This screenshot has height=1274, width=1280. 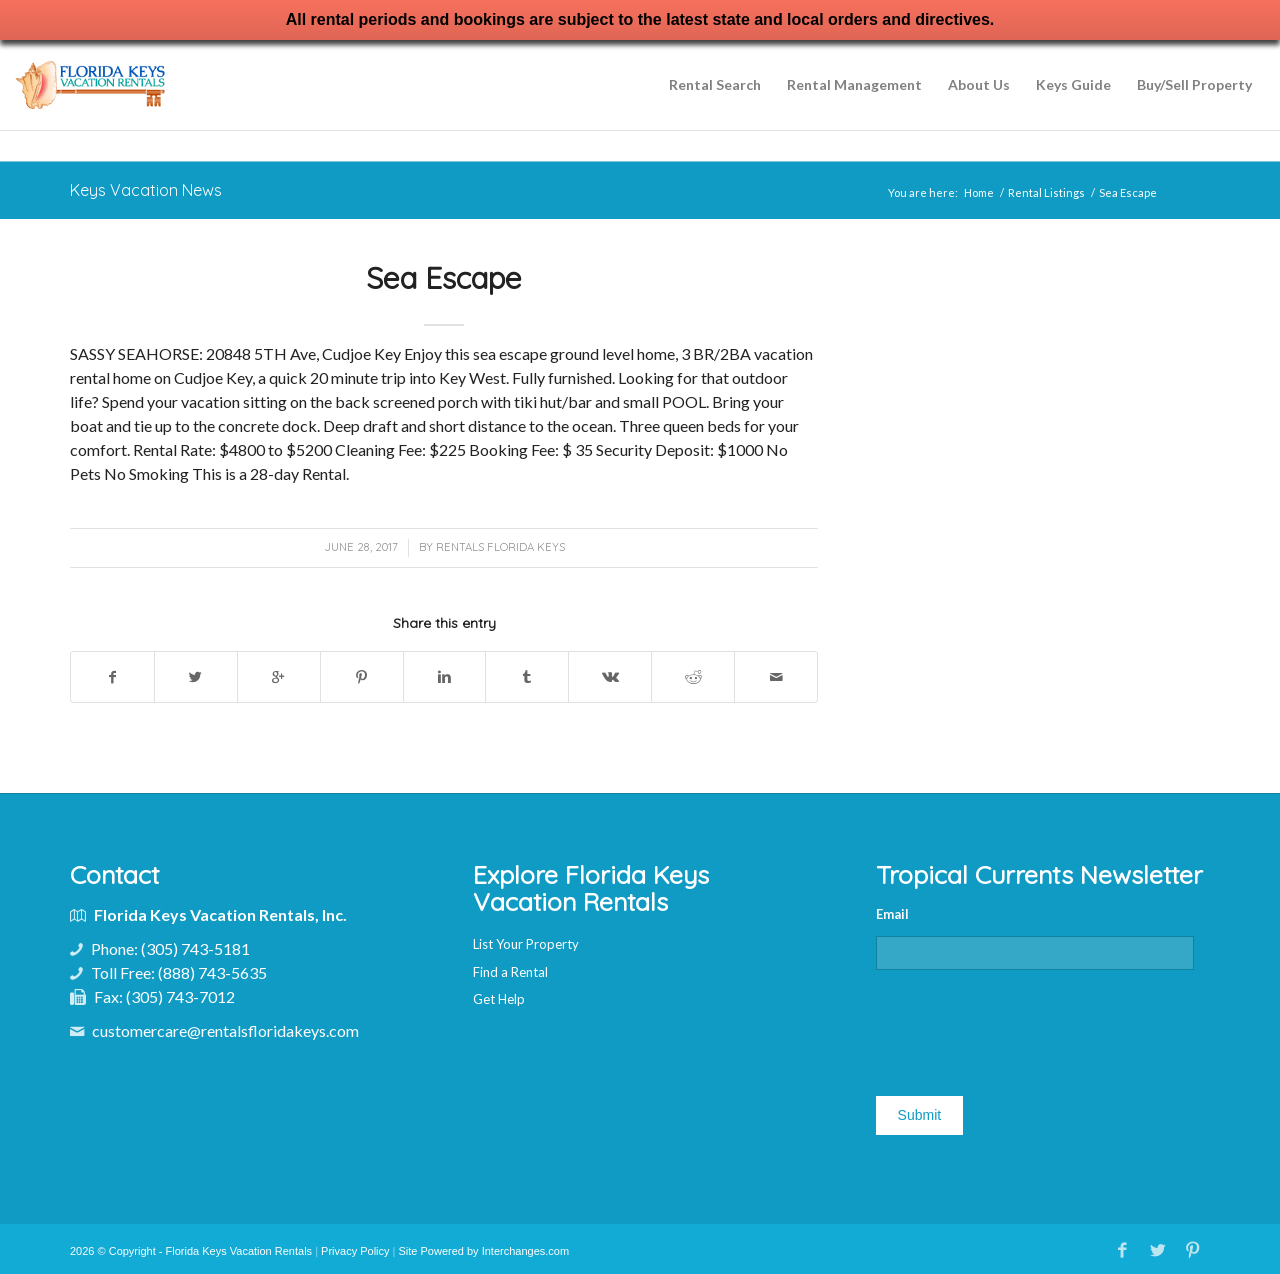 What do you see at coordinates (212, 972) in the screenshot?
I see `(888) 743-5635` at bounding box center [212, 972].